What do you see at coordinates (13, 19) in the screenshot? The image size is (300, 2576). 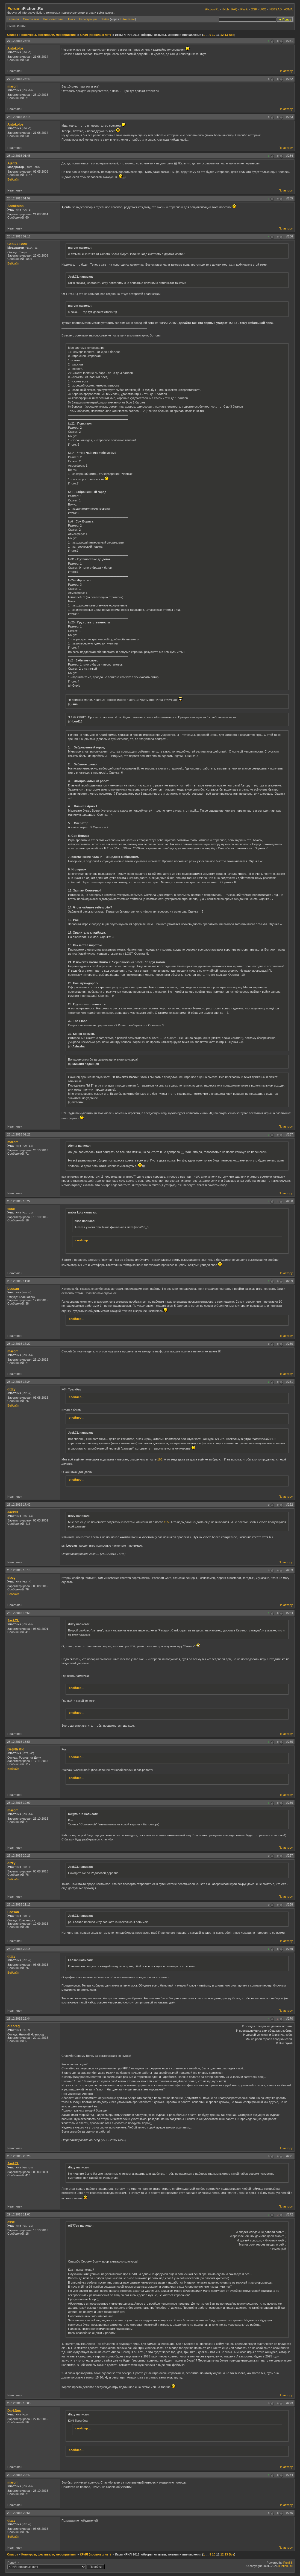 I see `Главная` at bounding box center [13, 19].